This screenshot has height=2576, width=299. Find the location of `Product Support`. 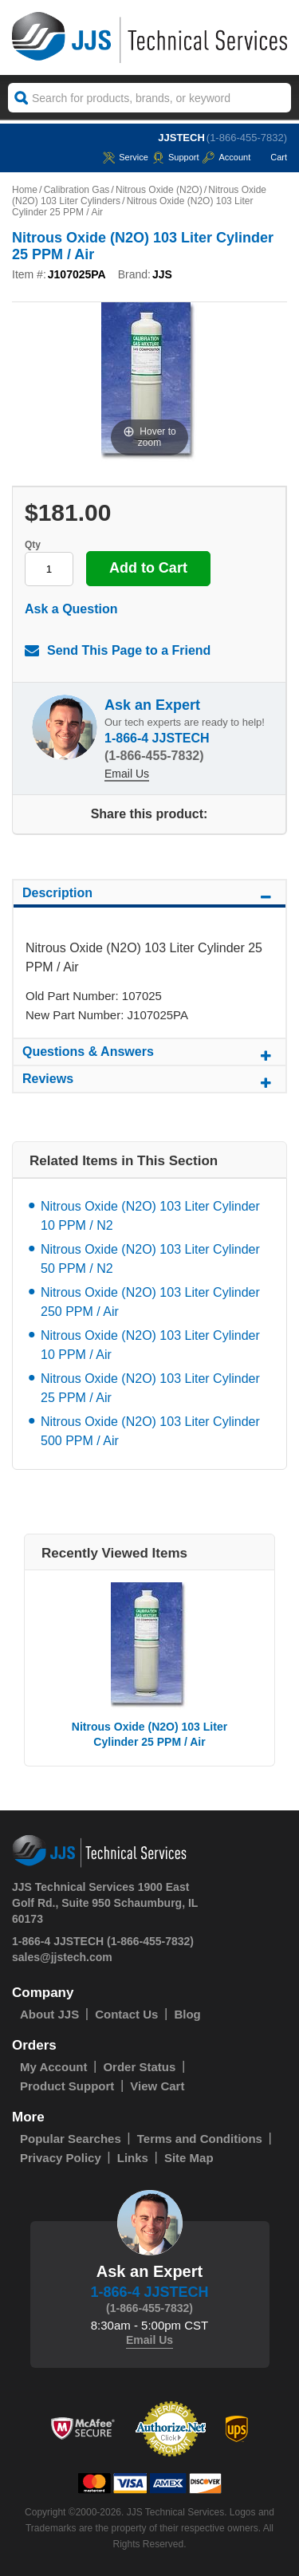

Product Support is located at coordinates (67, 2086).